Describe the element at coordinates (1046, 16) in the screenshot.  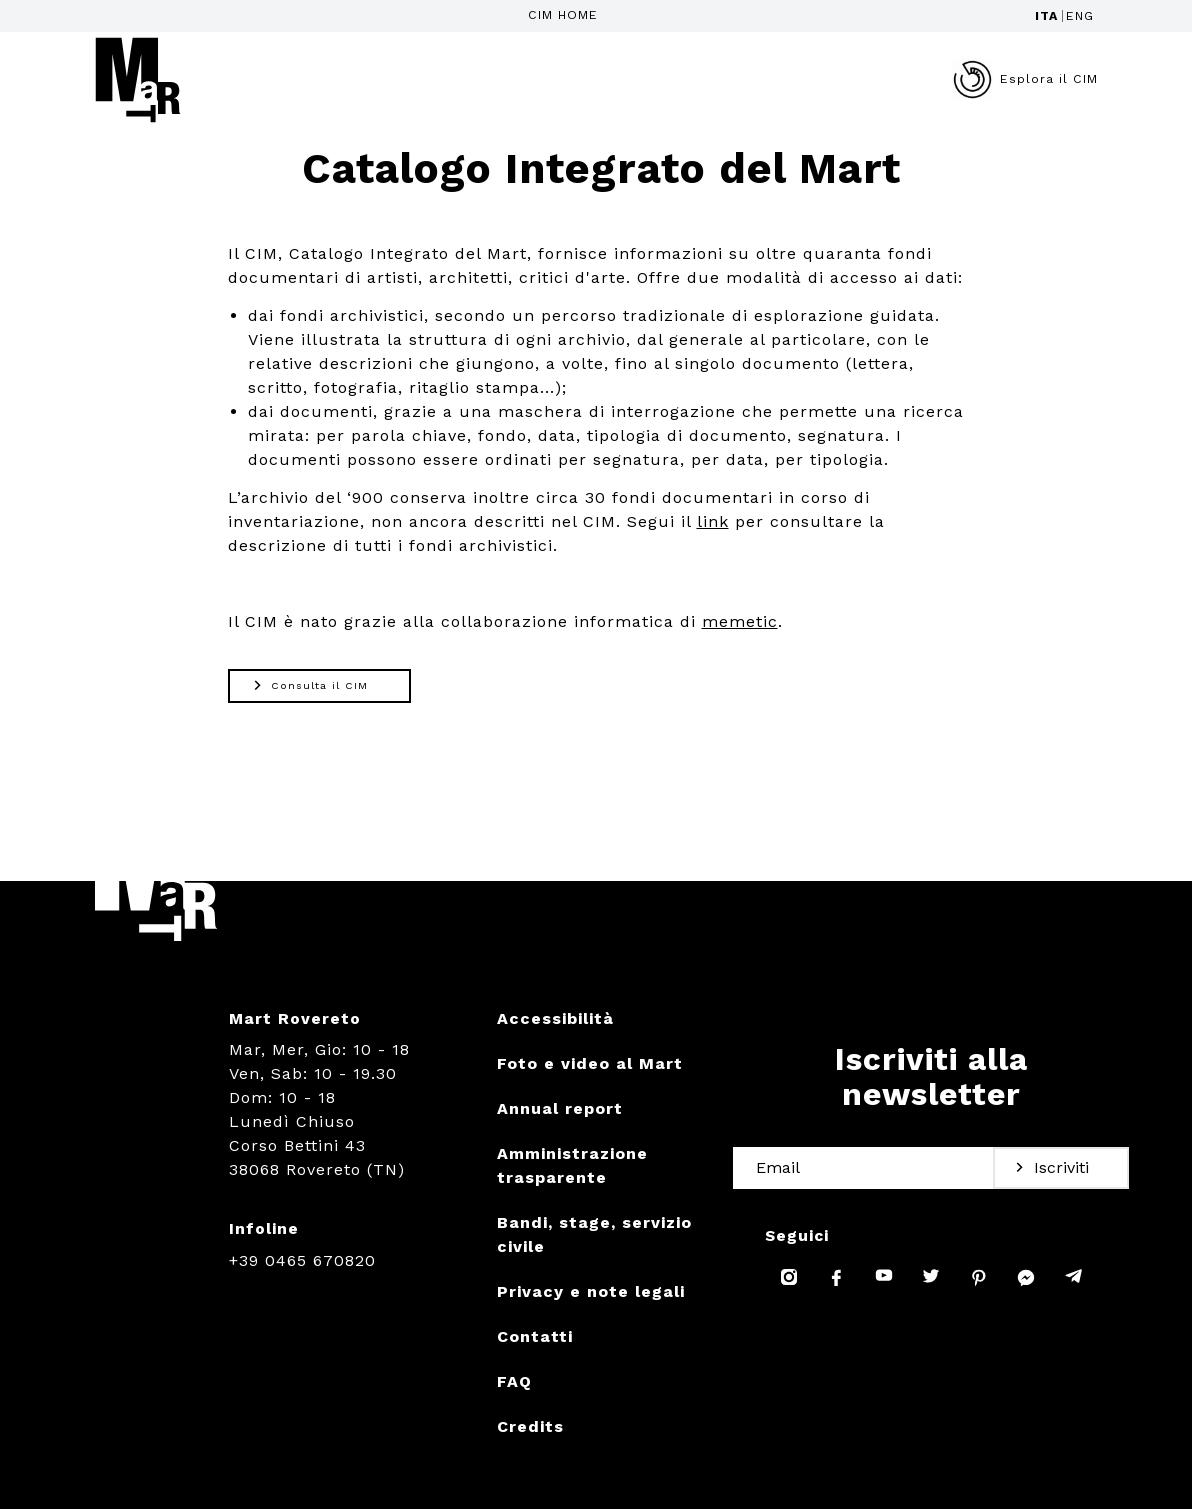
I see `ITA` at that location.